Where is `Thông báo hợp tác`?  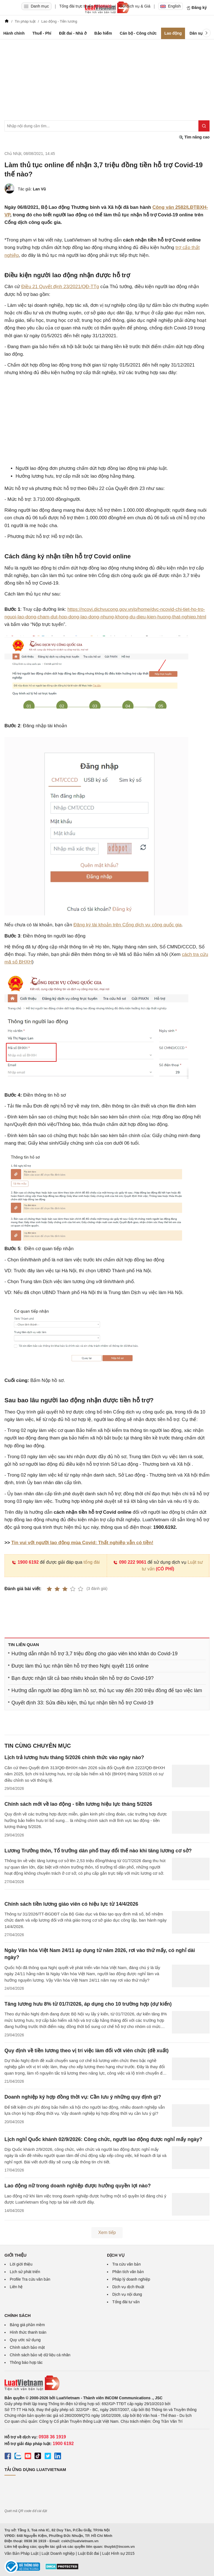 Thông báo hợp tác is located at coordinates (26, 2362).